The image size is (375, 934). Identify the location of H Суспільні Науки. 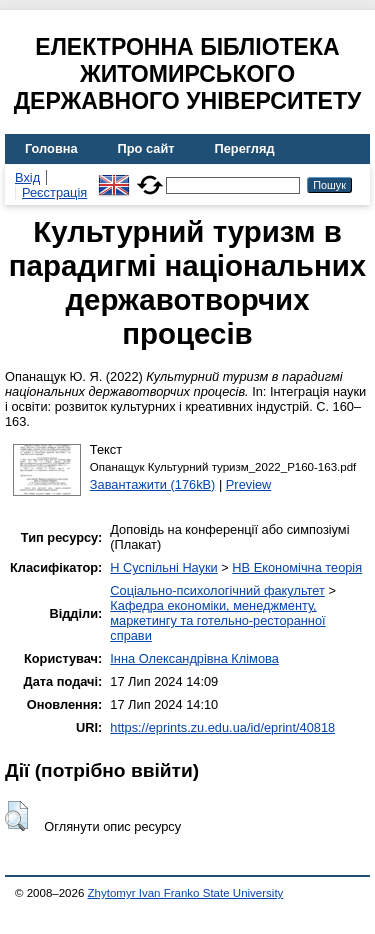
(163, 567).